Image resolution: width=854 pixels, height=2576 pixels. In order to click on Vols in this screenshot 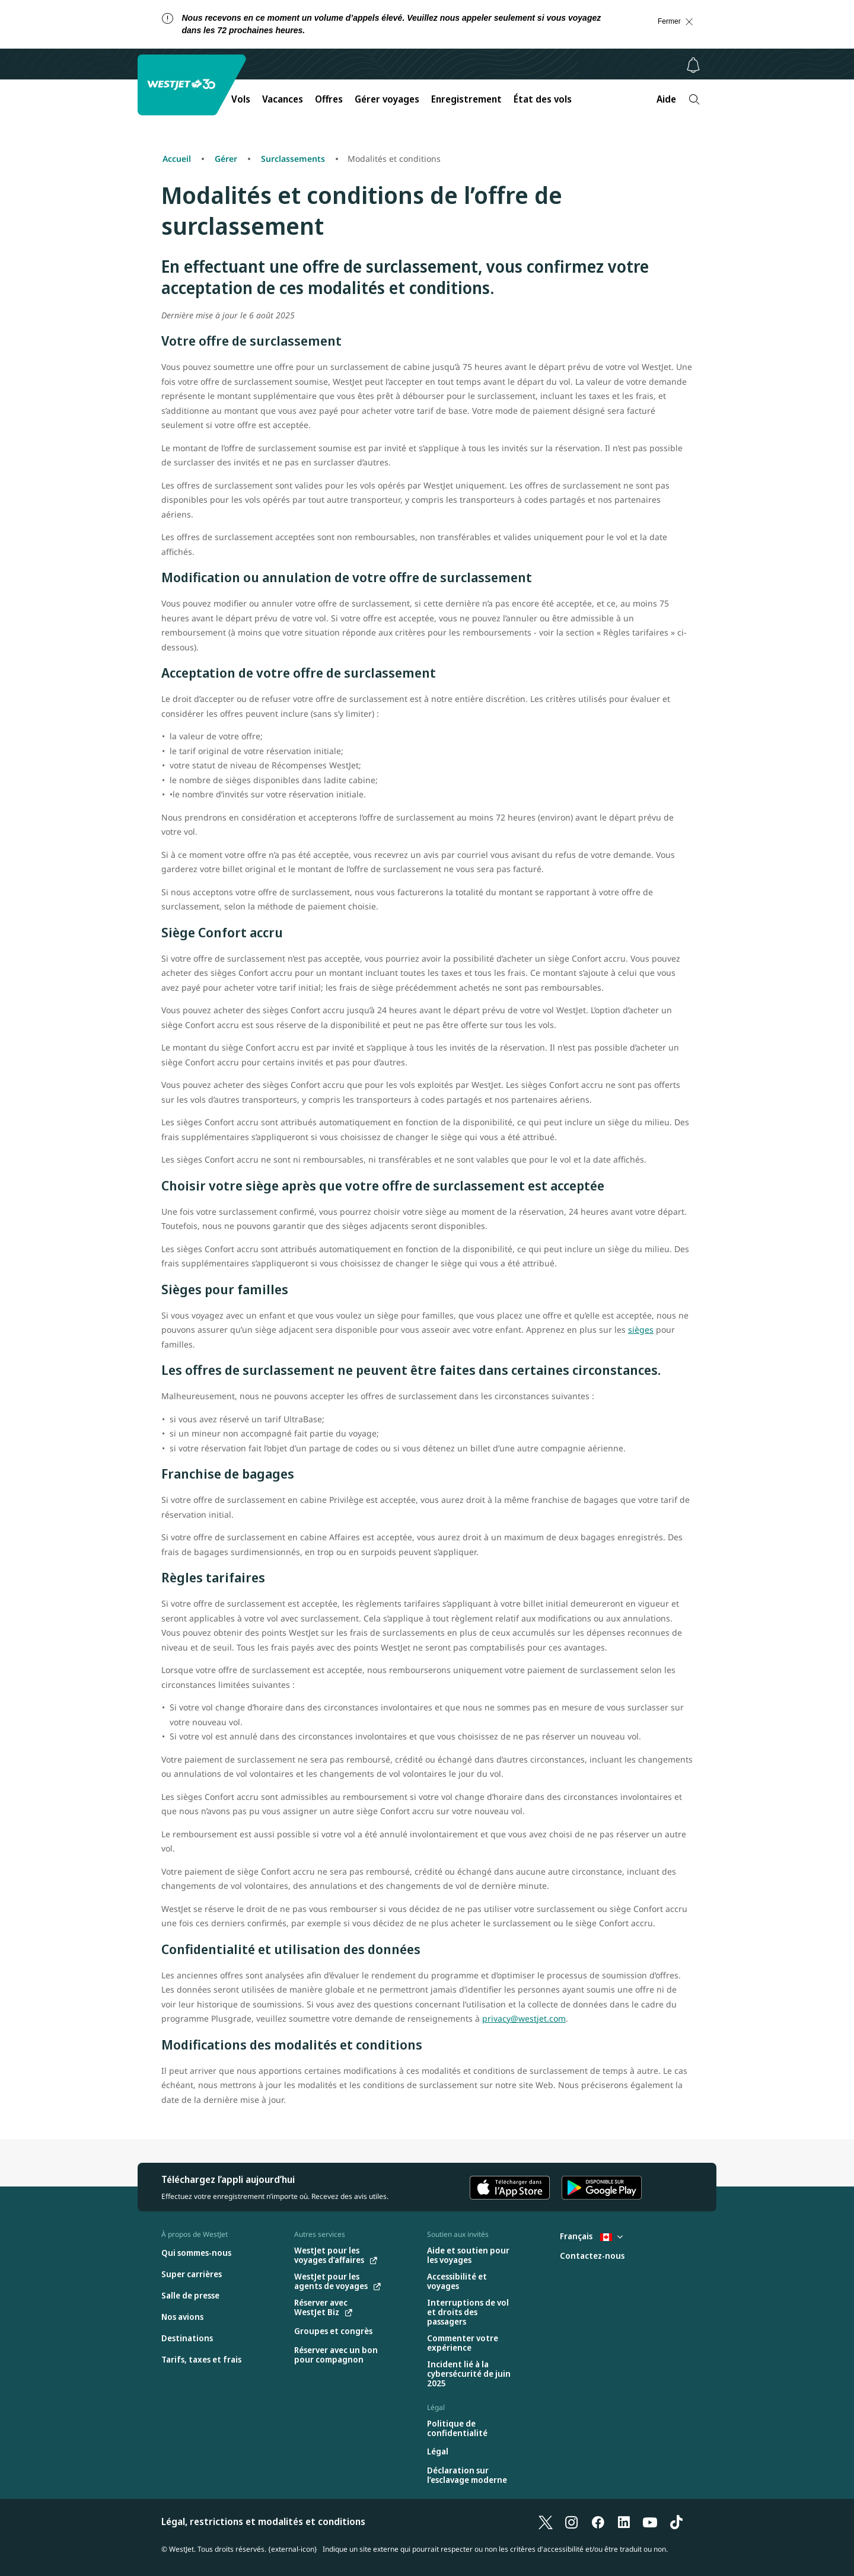, I will do `click(240, 99)`.